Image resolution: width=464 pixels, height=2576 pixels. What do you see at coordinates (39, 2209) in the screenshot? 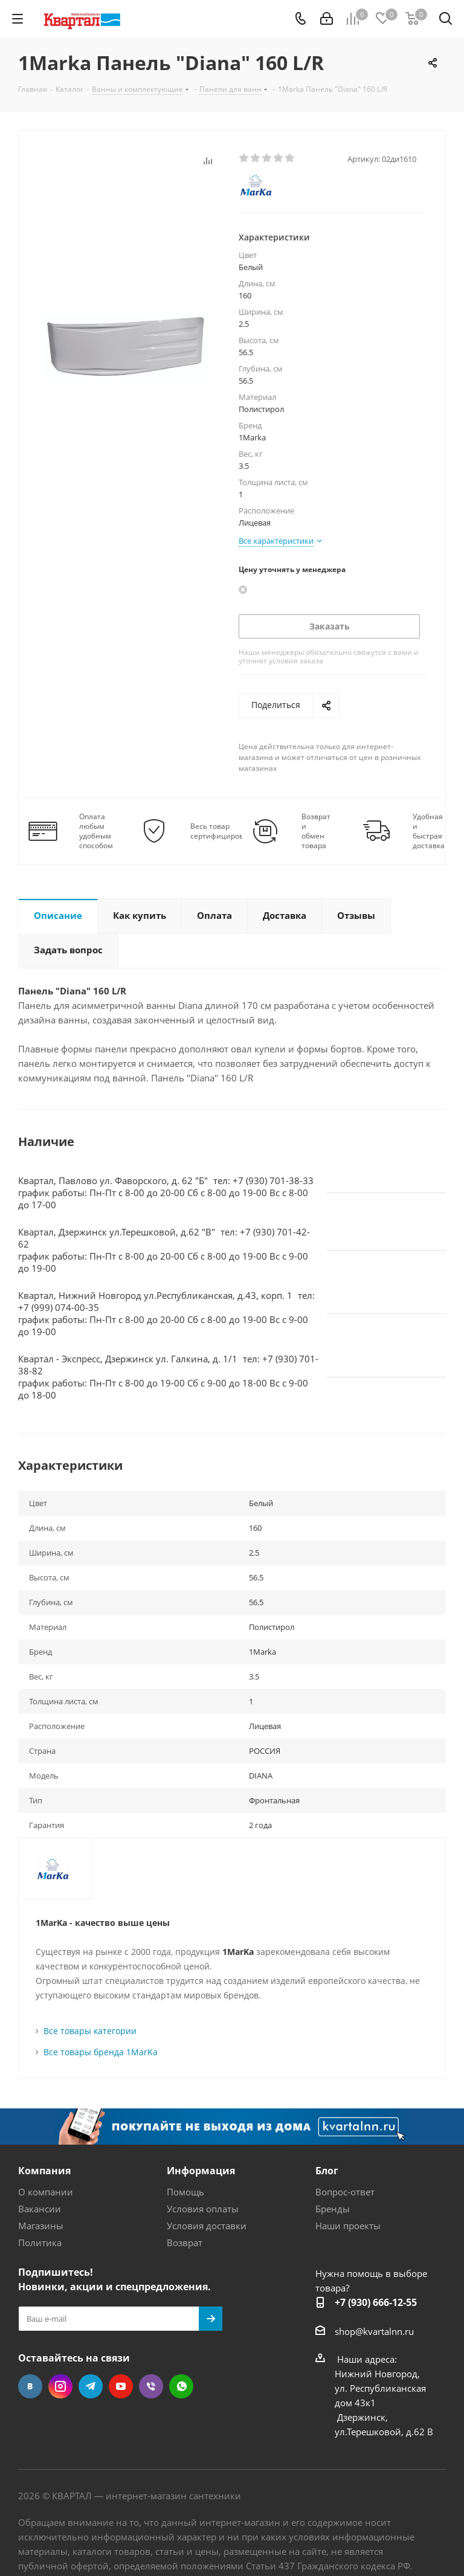
I see `Вакансии` at bounding box center [39, 2209].